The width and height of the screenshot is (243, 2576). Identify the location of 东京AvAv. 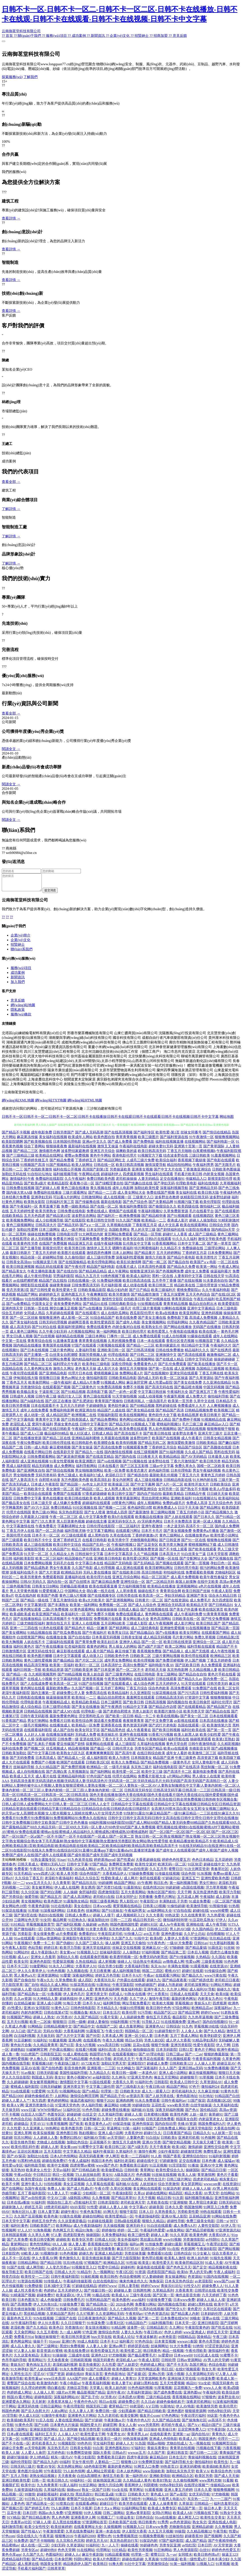
(158, 1969).